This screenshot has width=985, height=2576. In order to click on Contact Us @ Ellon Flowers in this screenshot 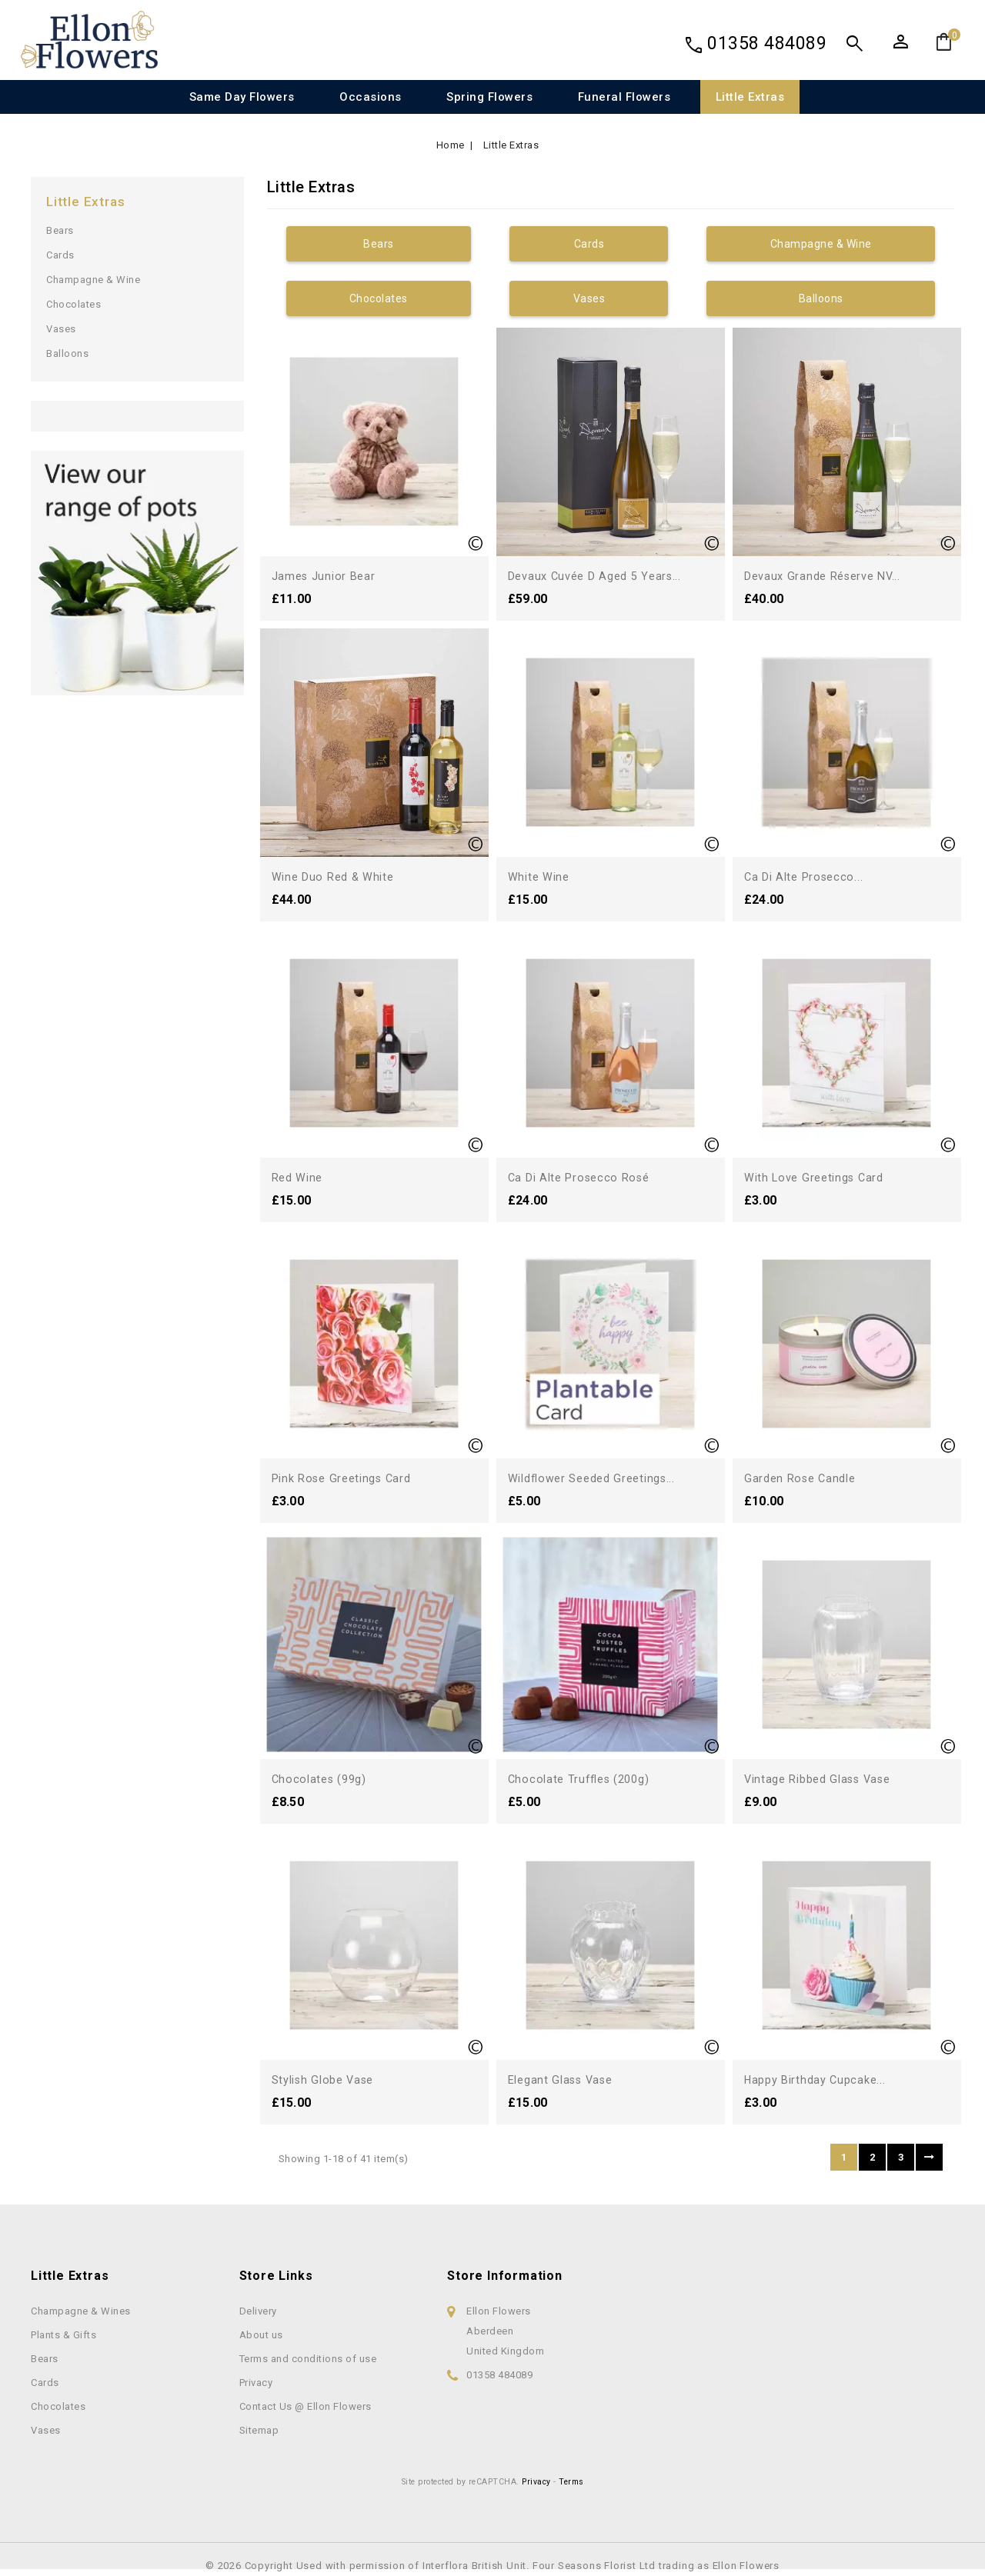, I will do `click(305, 2406)`.